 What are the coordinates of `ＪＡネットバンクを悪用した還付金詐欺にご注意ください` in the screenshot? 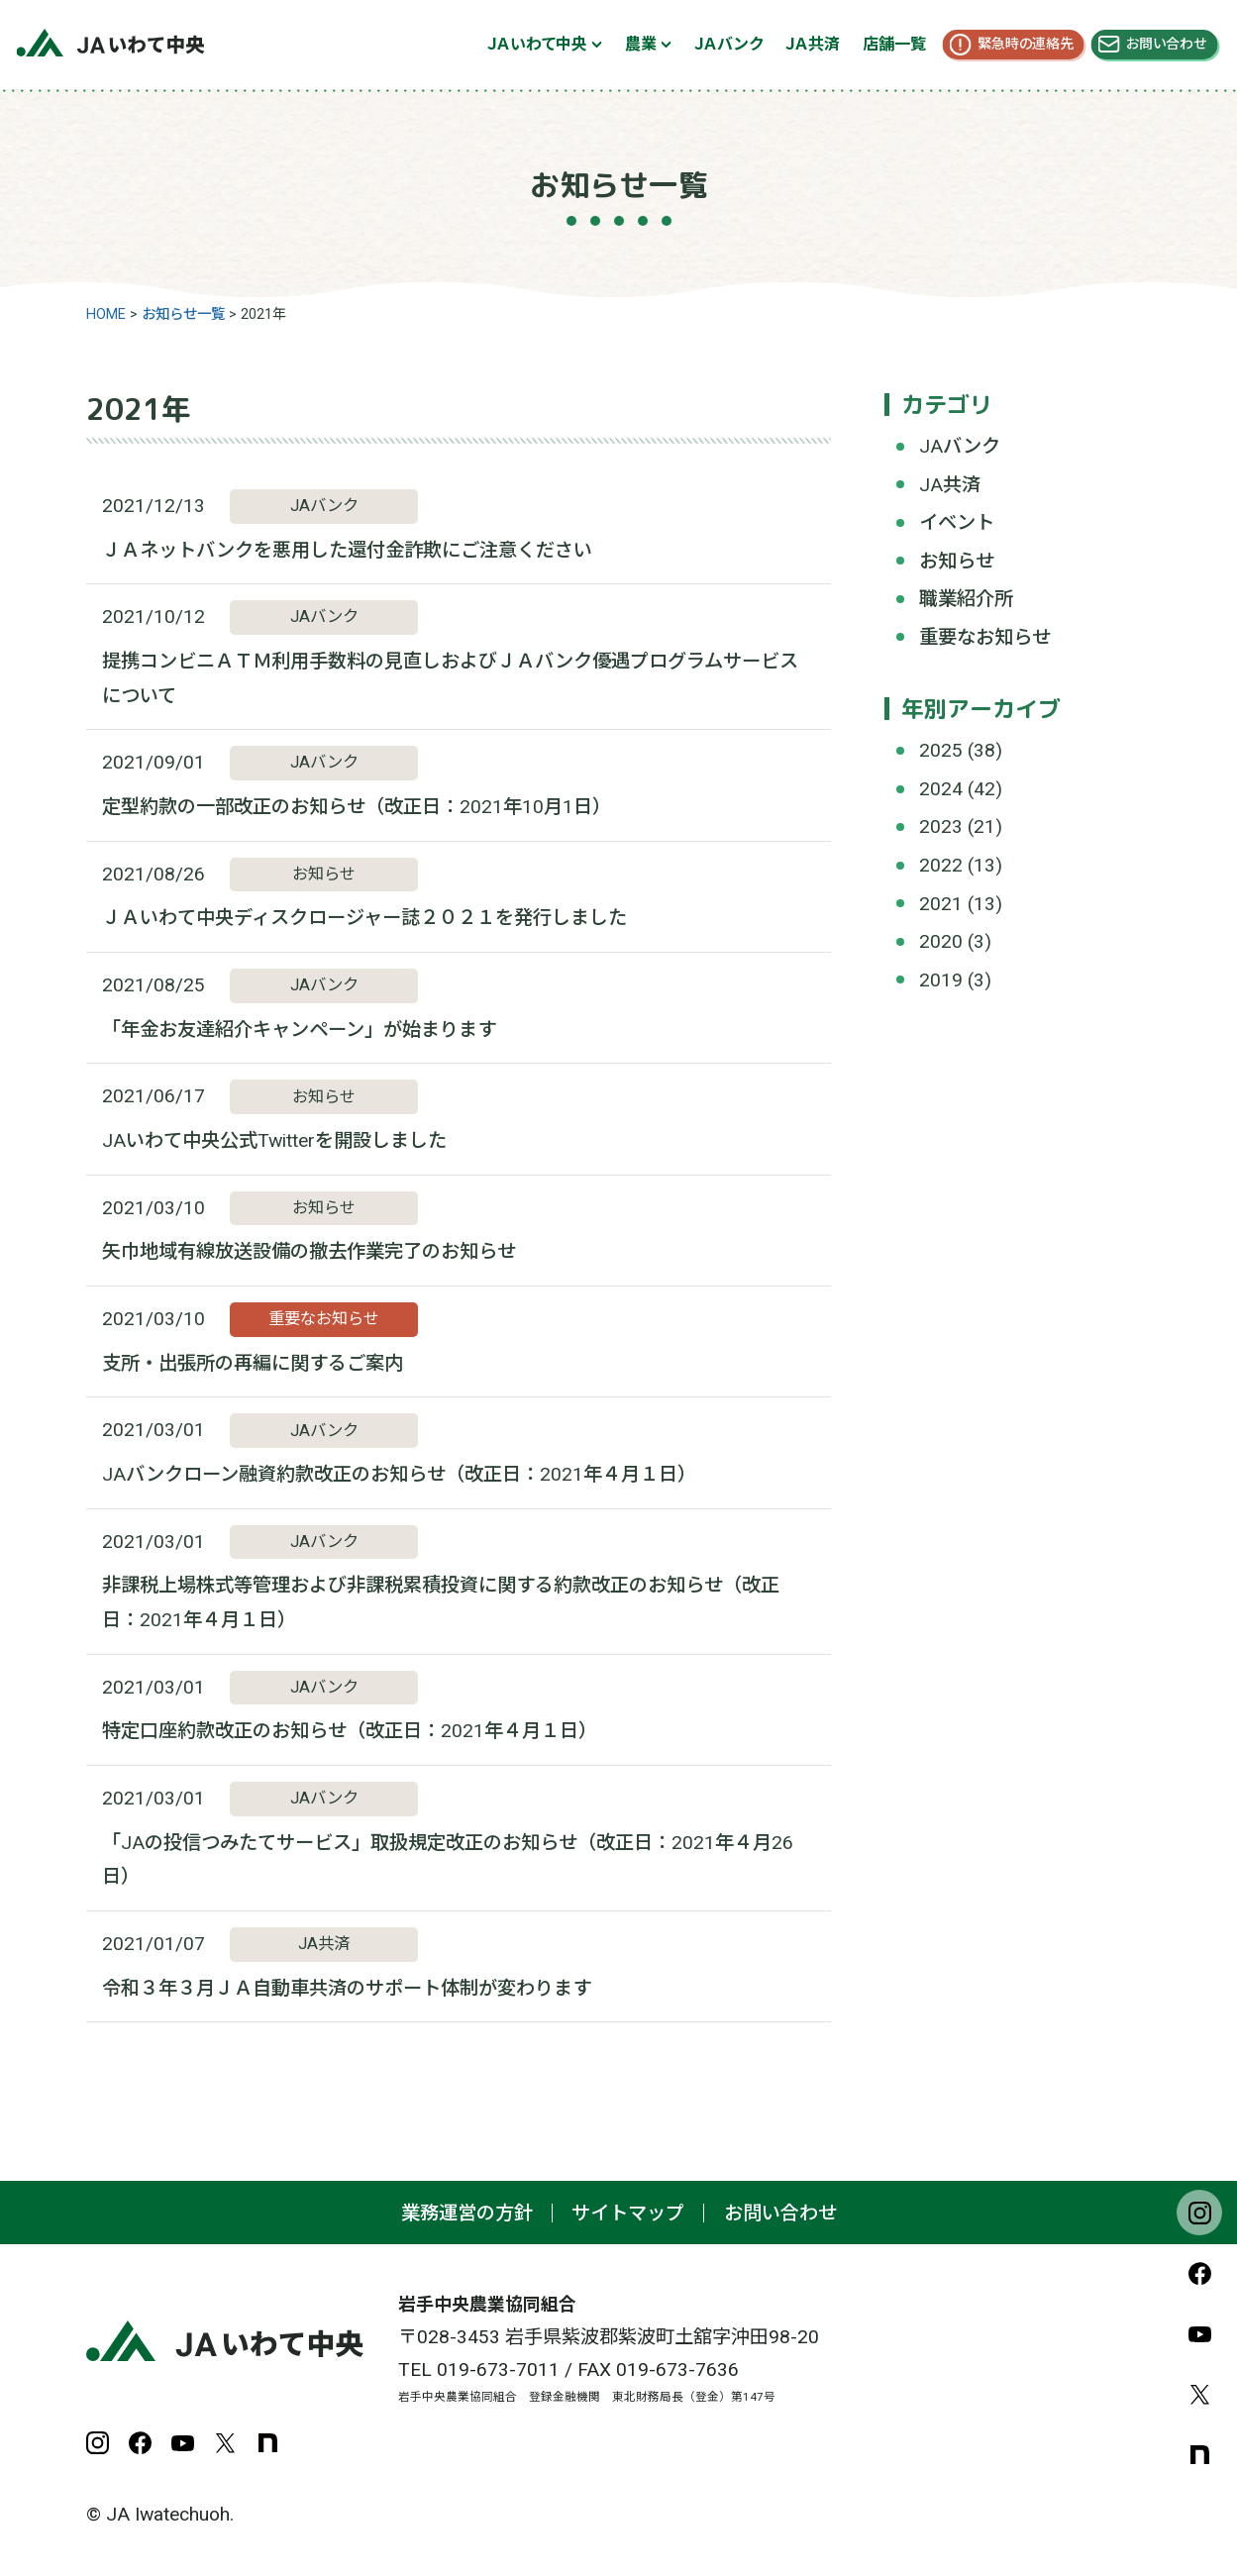 It's located at (347, 550).